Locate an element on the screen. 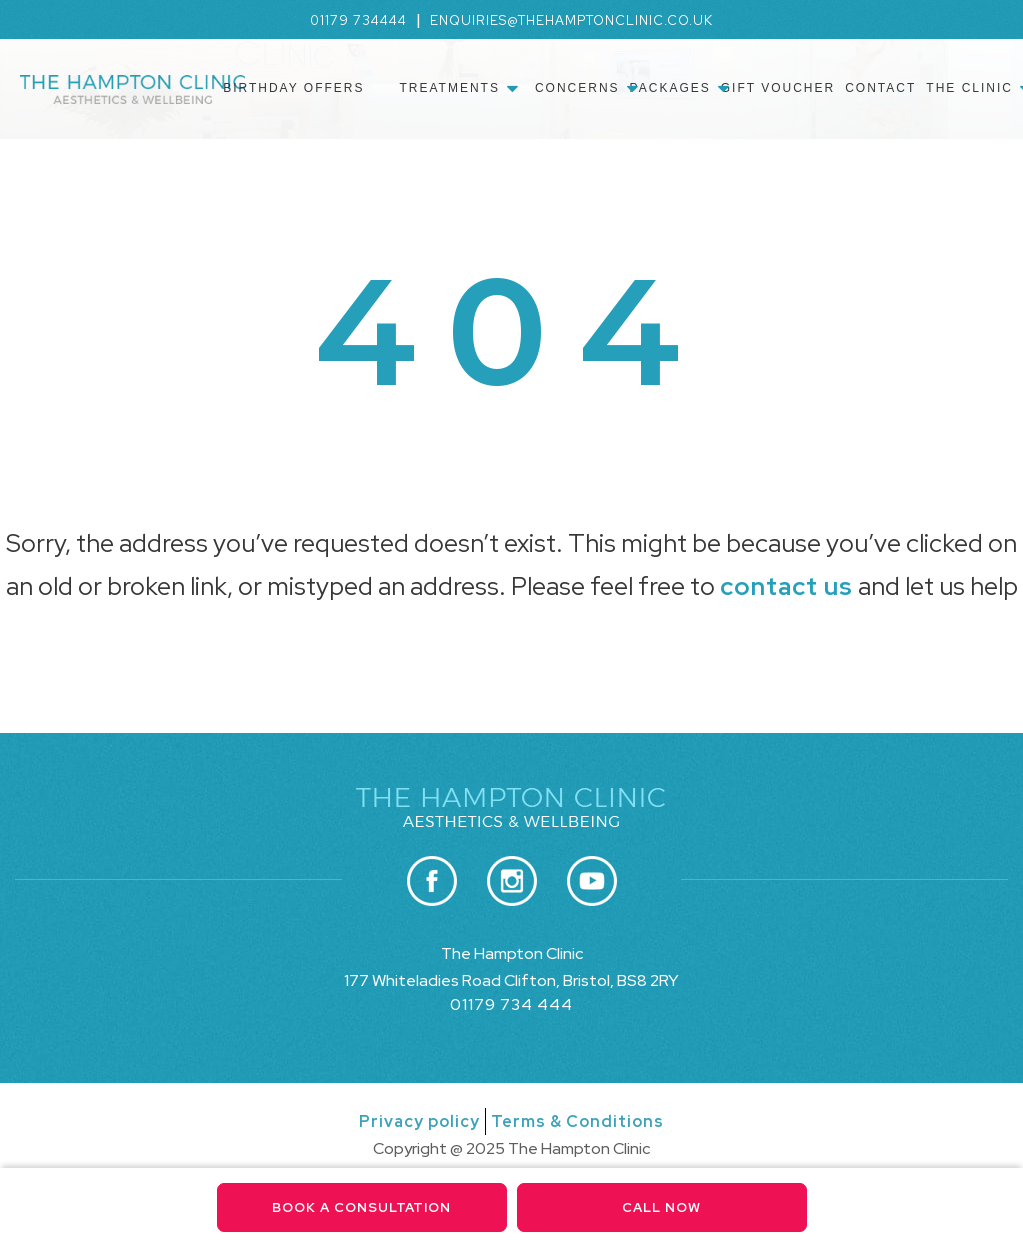 This screenshot has height=1247, width=1023. 01179 734 444 is located at coordinates (511, 1004).